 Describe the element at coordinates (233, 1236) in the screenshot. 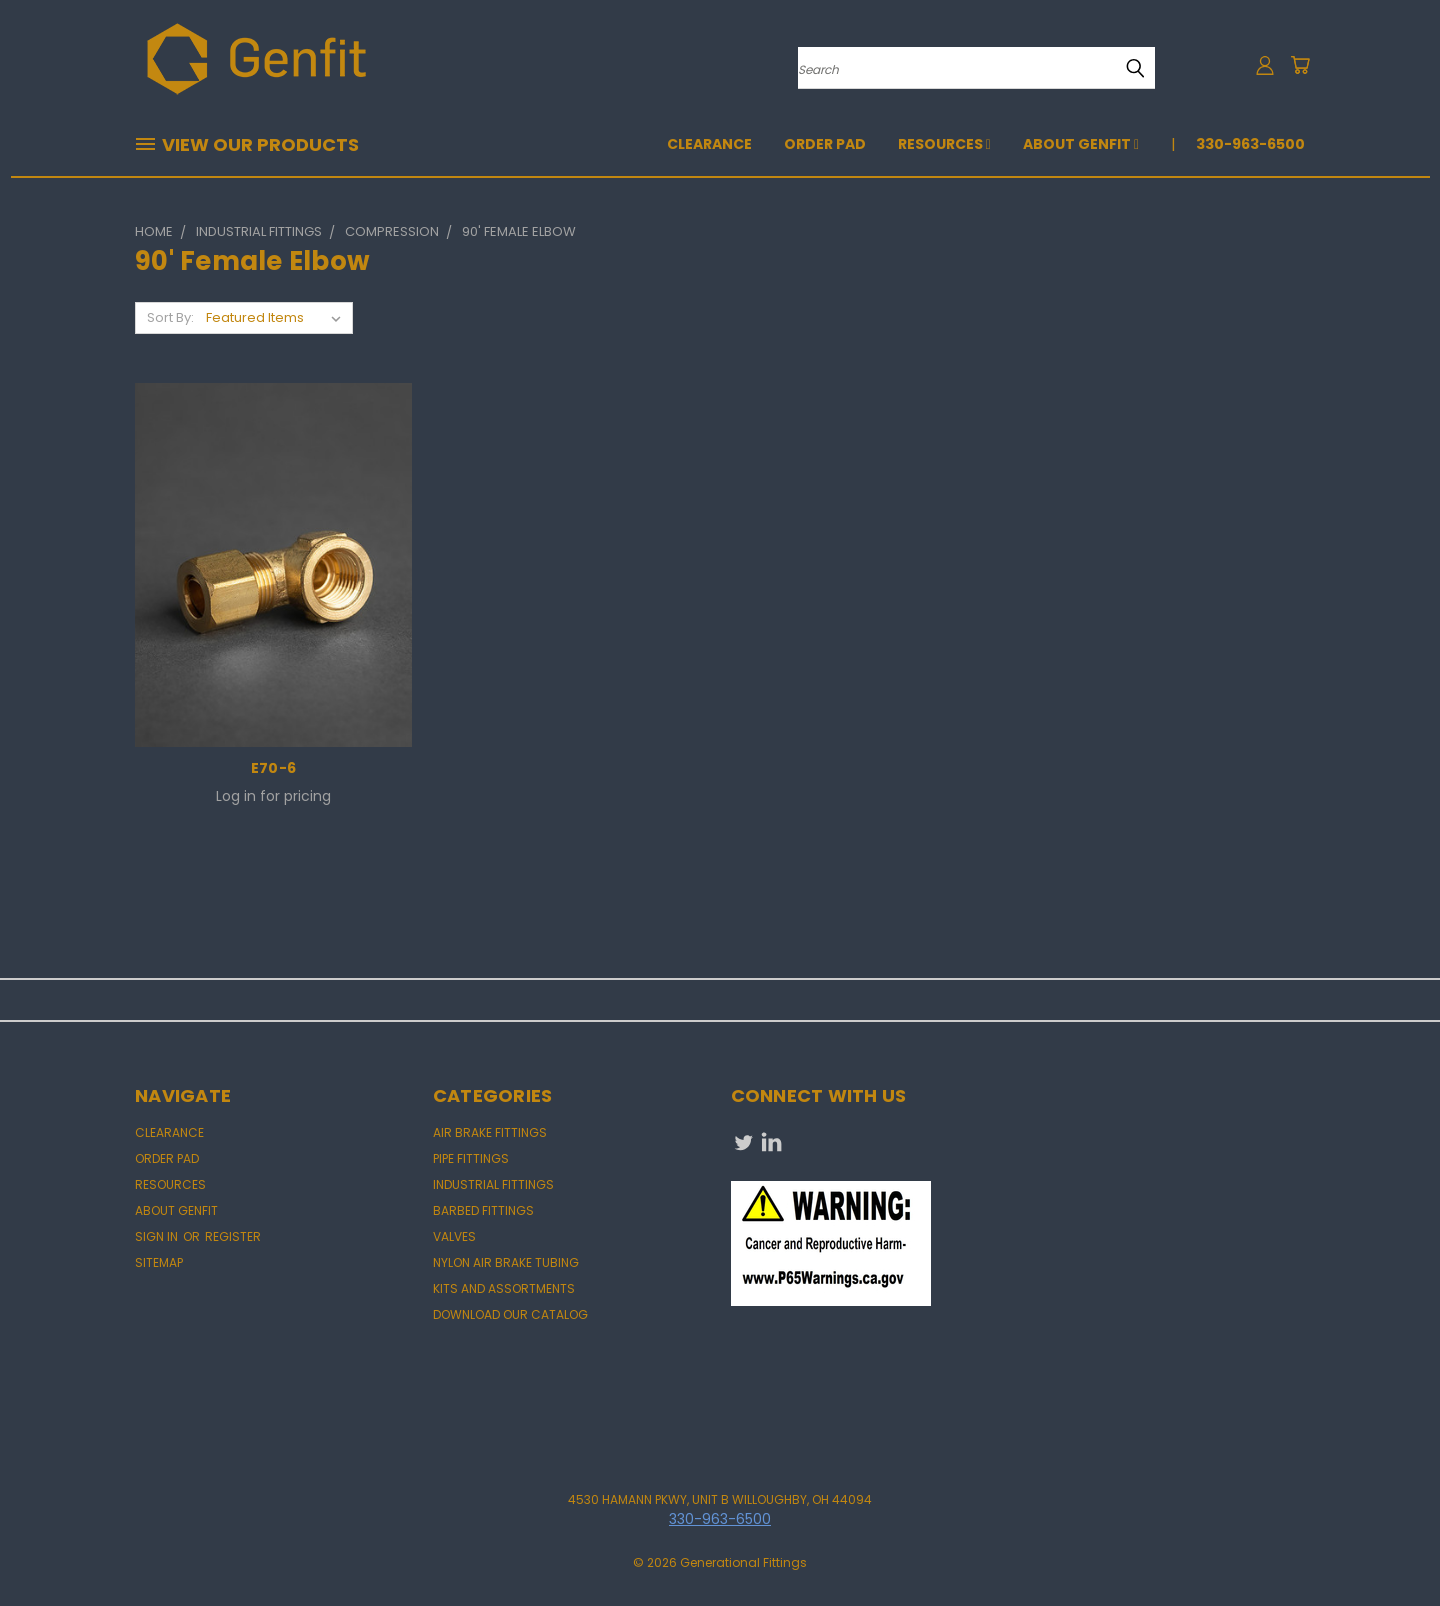

I see `Register` at that location.